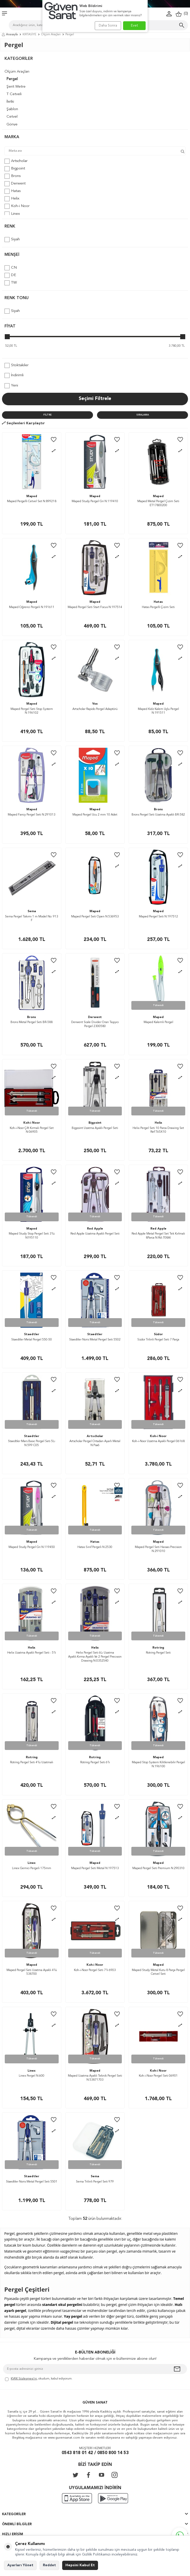 The width and height of the screenshot is (190, 2576). Describe the element at coordinates (11, 282) in the screenshot. I see `TW` at that location.